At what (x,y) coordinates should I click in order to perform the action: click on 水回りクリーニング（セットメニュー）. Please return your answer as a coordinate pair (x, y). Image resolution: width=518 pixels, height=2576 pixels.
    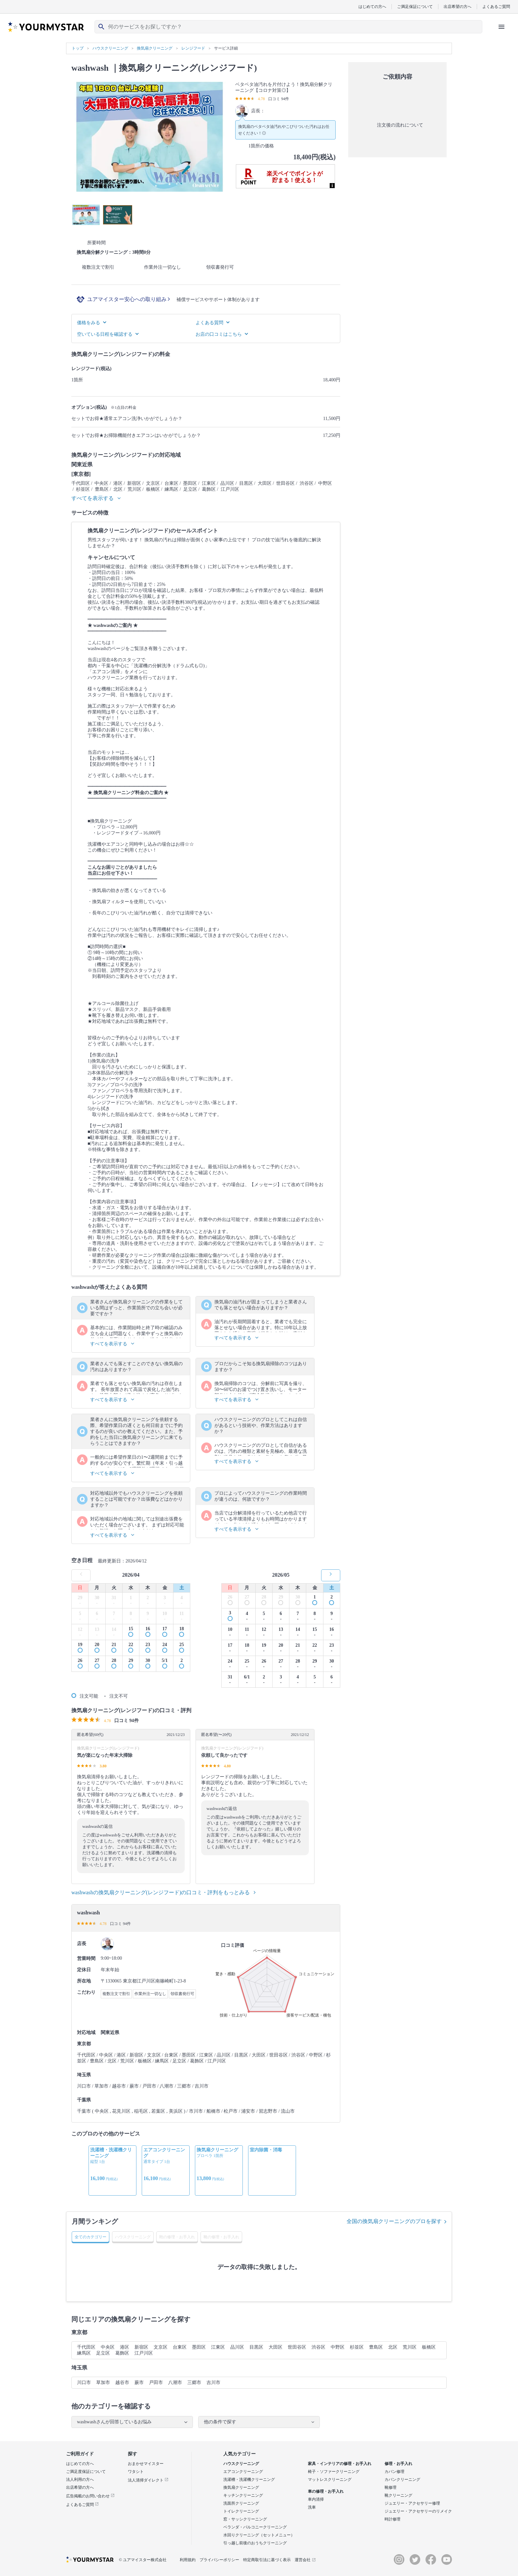
    Looking at the image, I should click on (259, 2535).